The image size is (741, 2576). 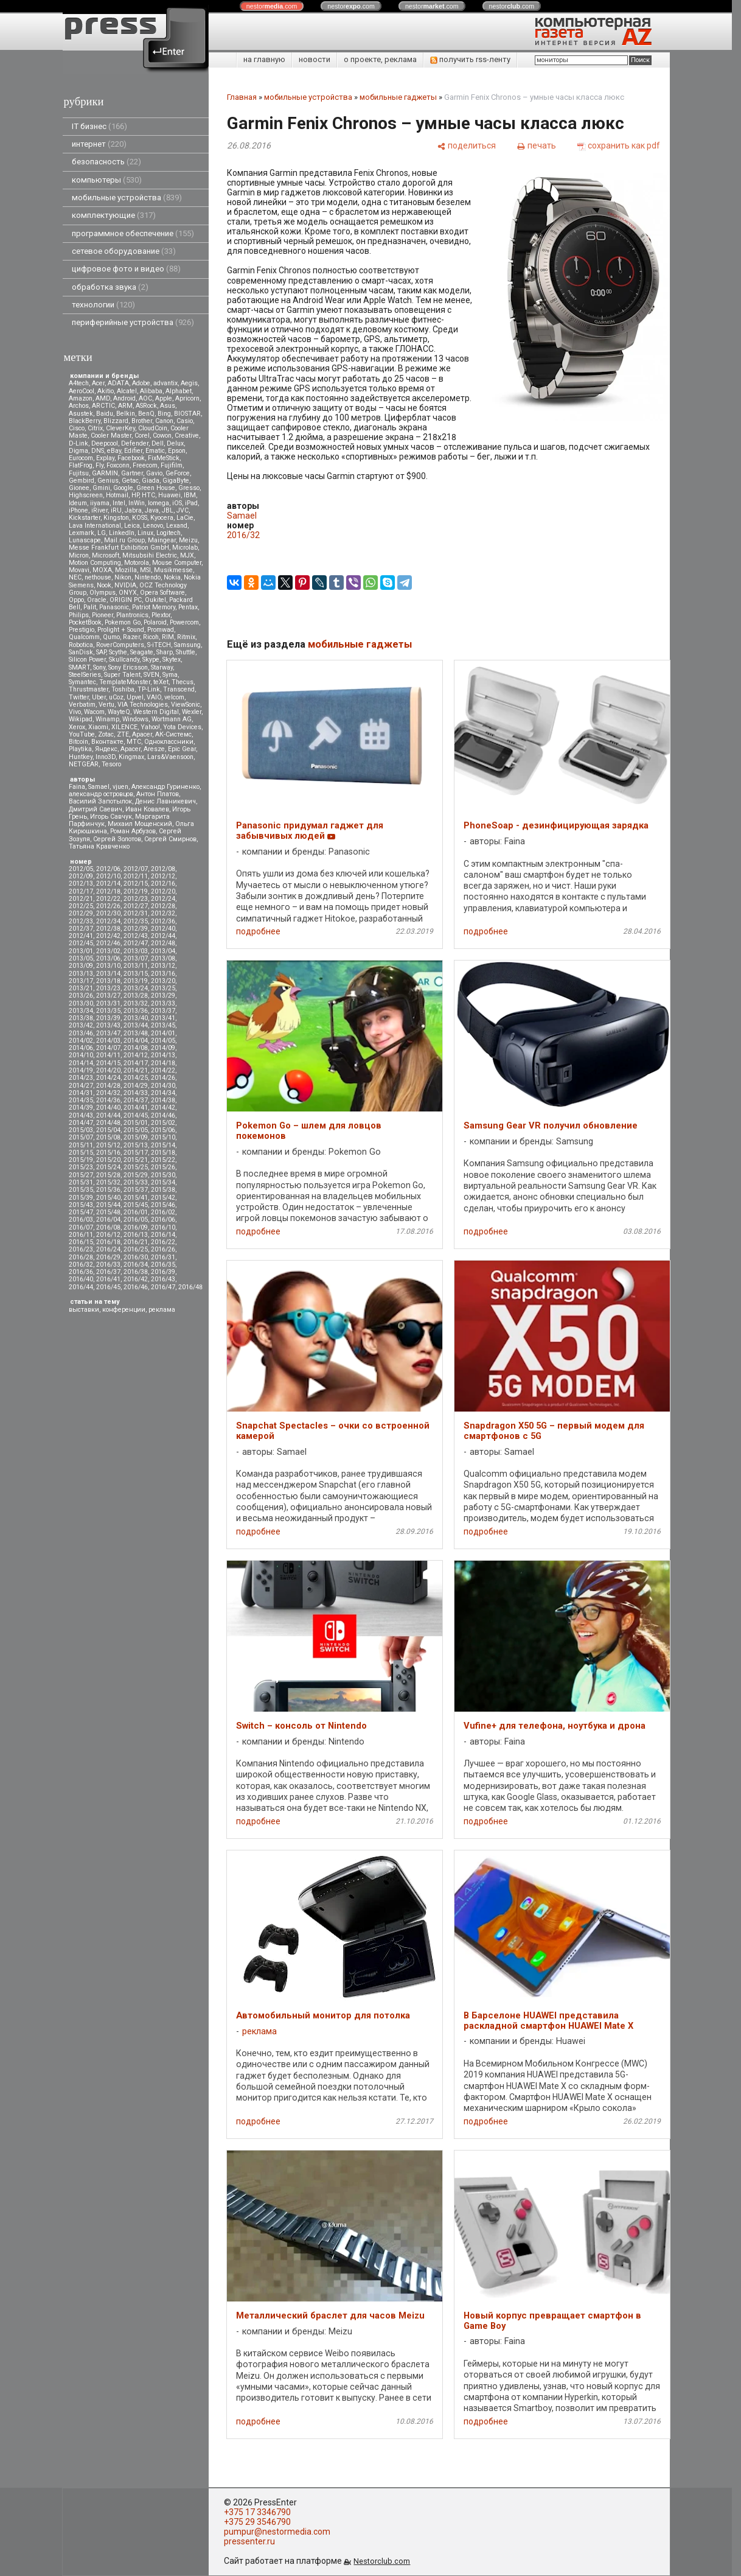 I want to click on о проекте, реклама, so click(x=380, y=59).